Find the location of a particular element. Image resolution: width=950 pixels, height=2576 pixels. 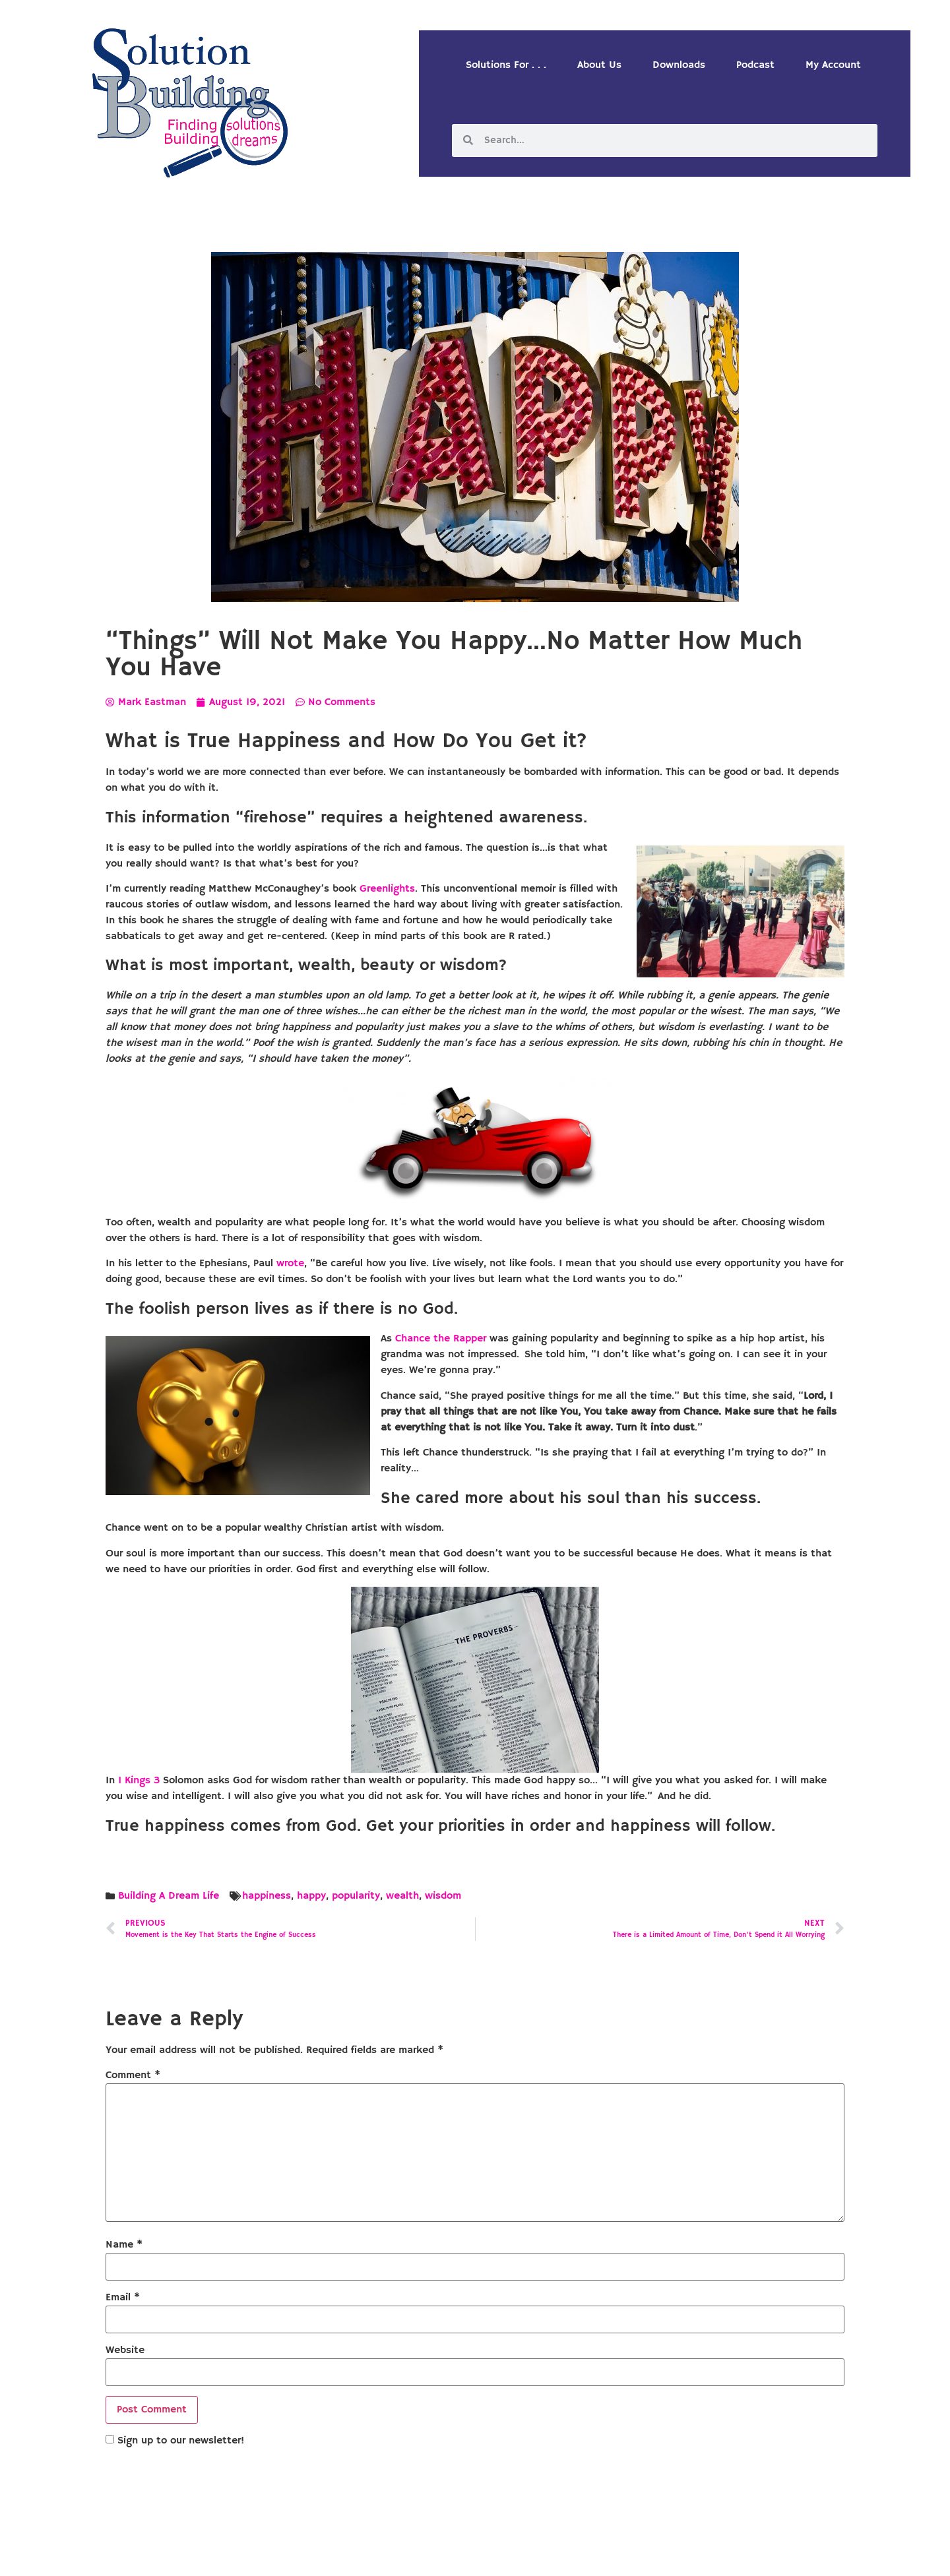

wisdom is located at coordinates (443, 1896).